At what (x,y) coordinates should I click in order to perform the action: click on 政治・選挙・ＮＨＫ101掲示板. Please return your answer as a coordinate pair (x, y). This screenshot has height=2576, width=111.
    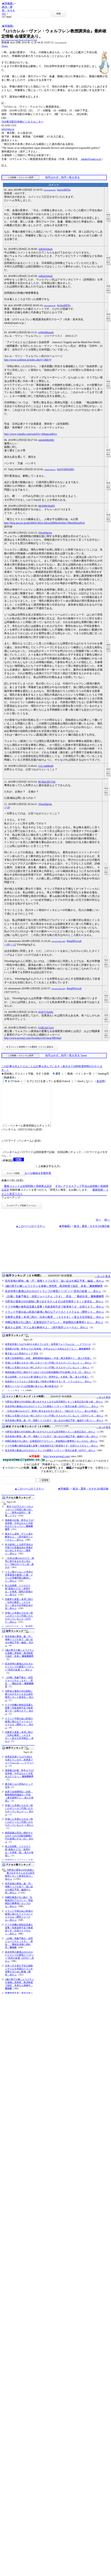
    Looking at the image, I should click on (92, 1234).